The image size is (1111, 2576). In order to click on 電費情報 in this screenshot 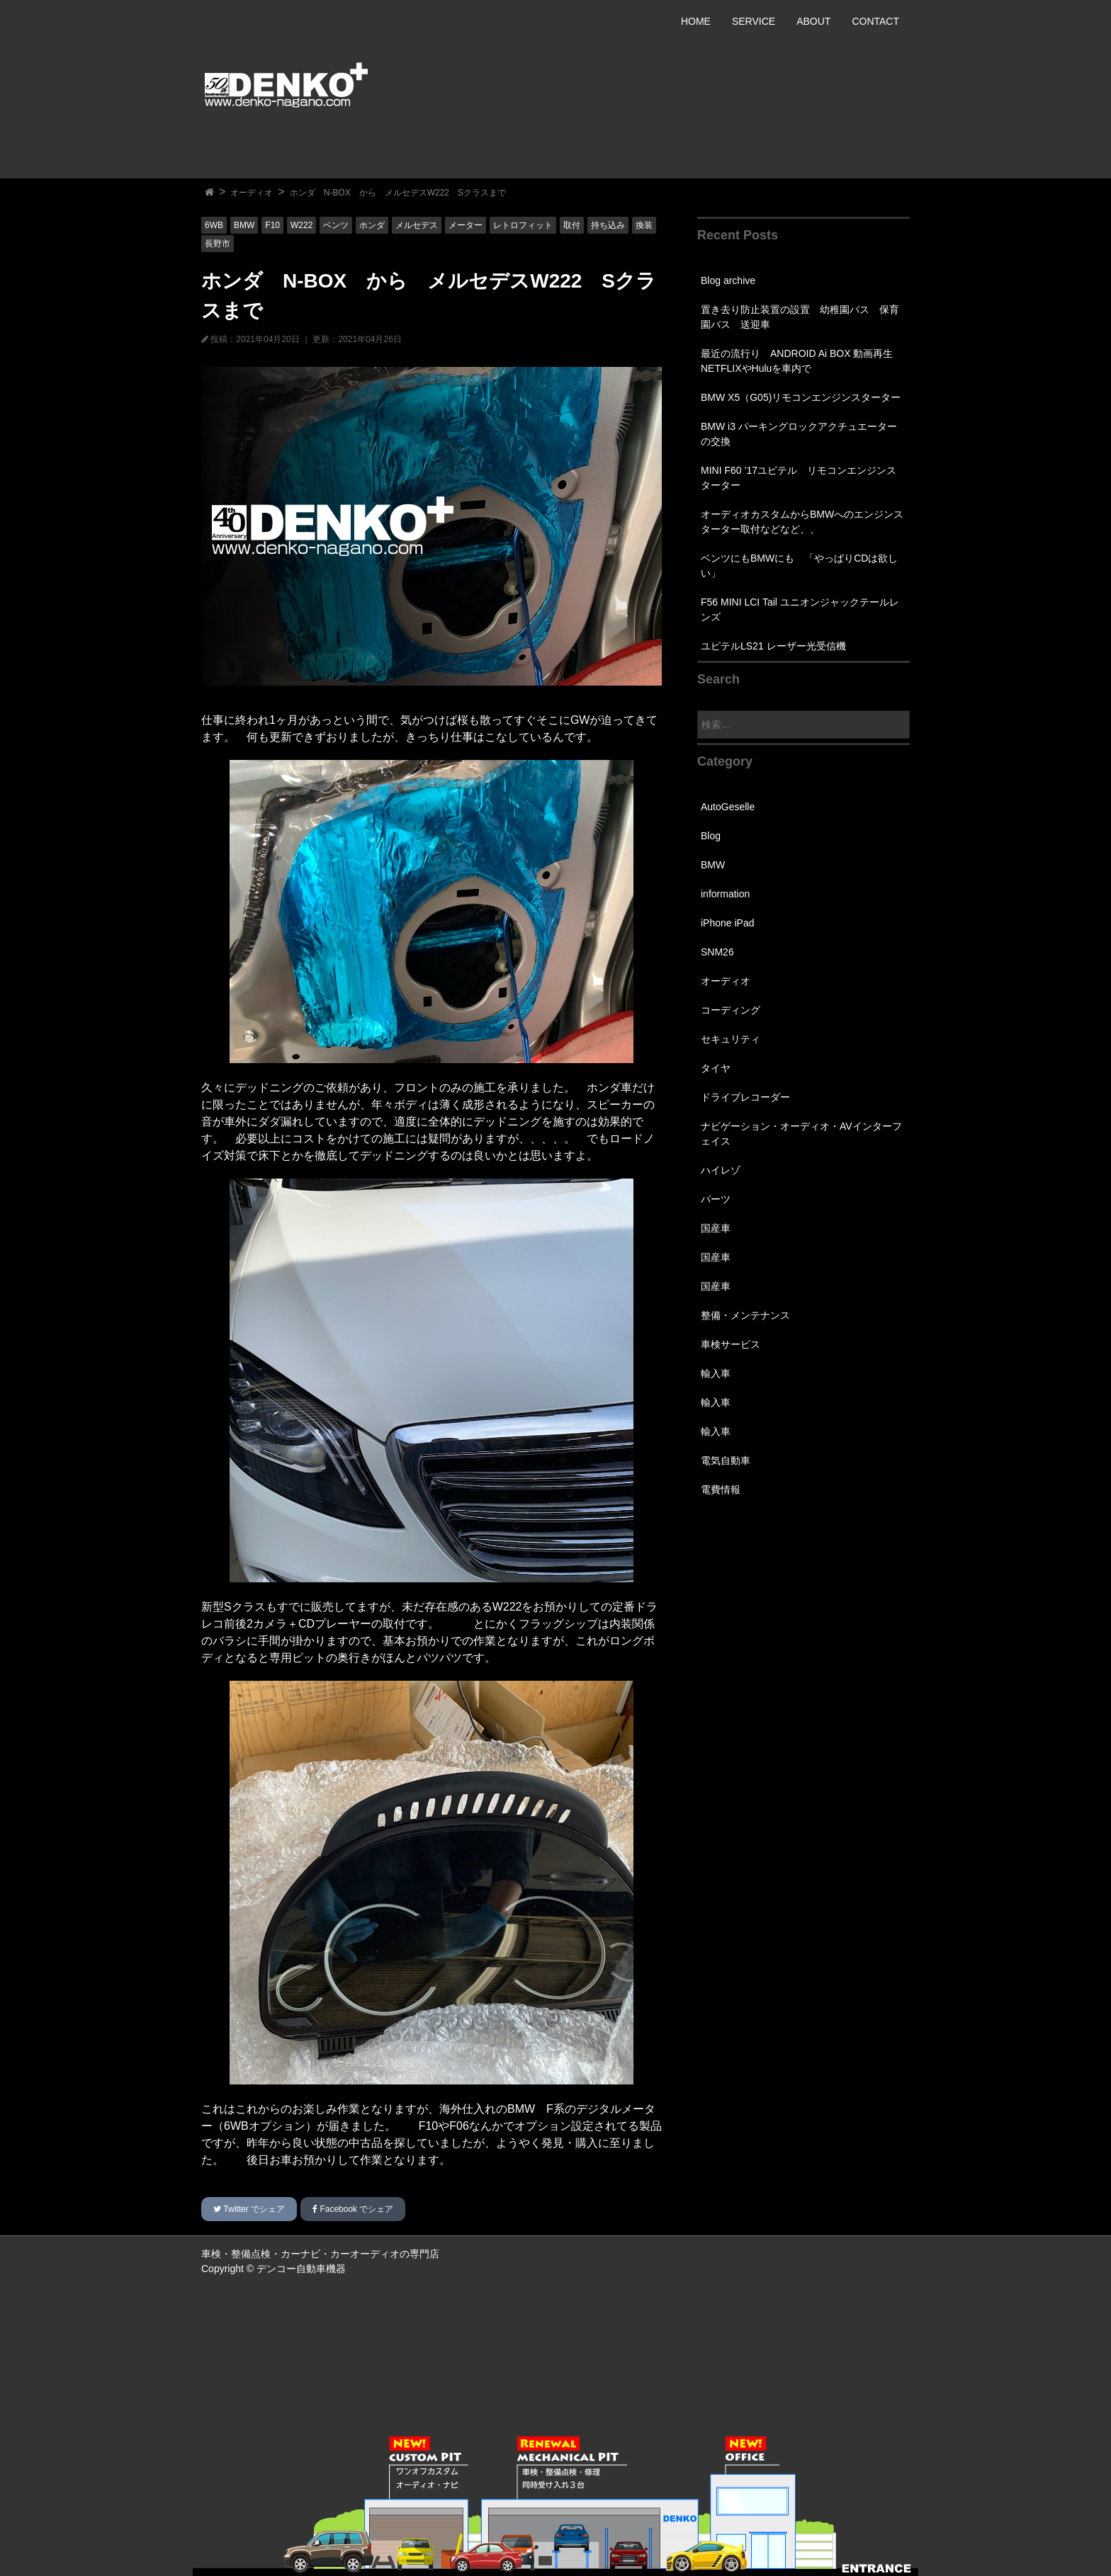, I will do `click(720, 1489)`.